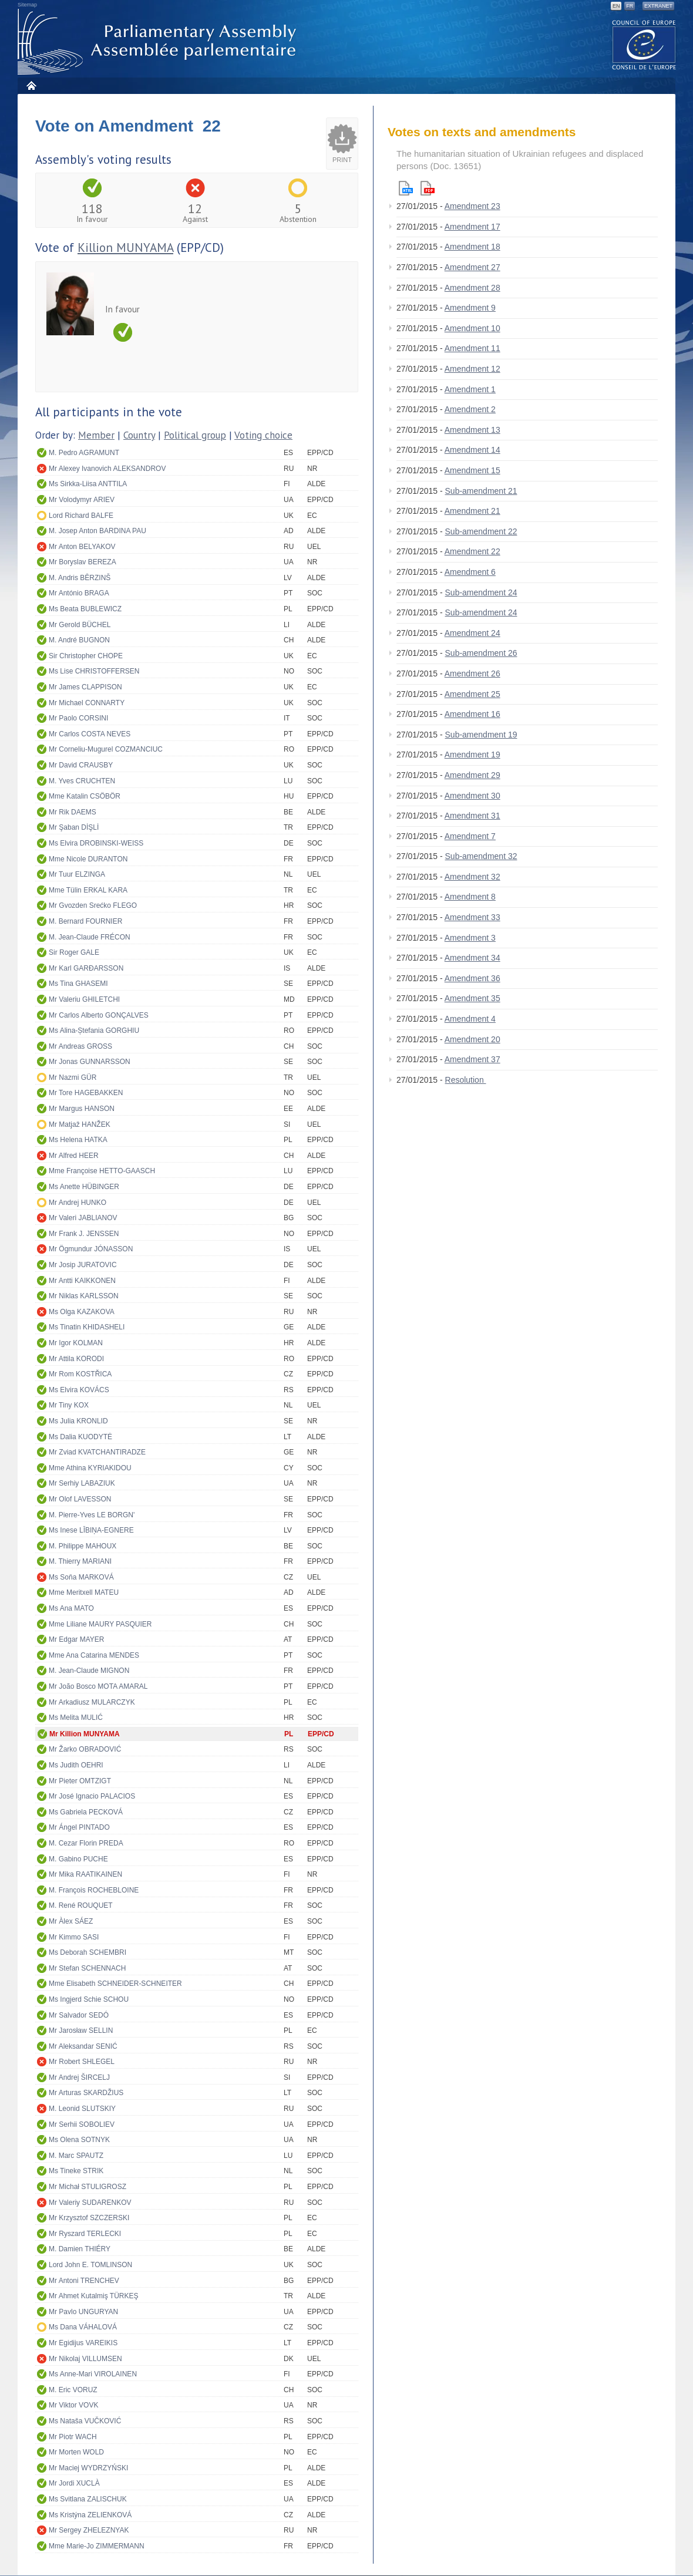 This screenshot has width=693, height=2576. What do you see at coordinates (88, 484) in the screenshot?
I see `Ms Sirkka-Liisa ANTTILA` at bounding box center [88, 484].